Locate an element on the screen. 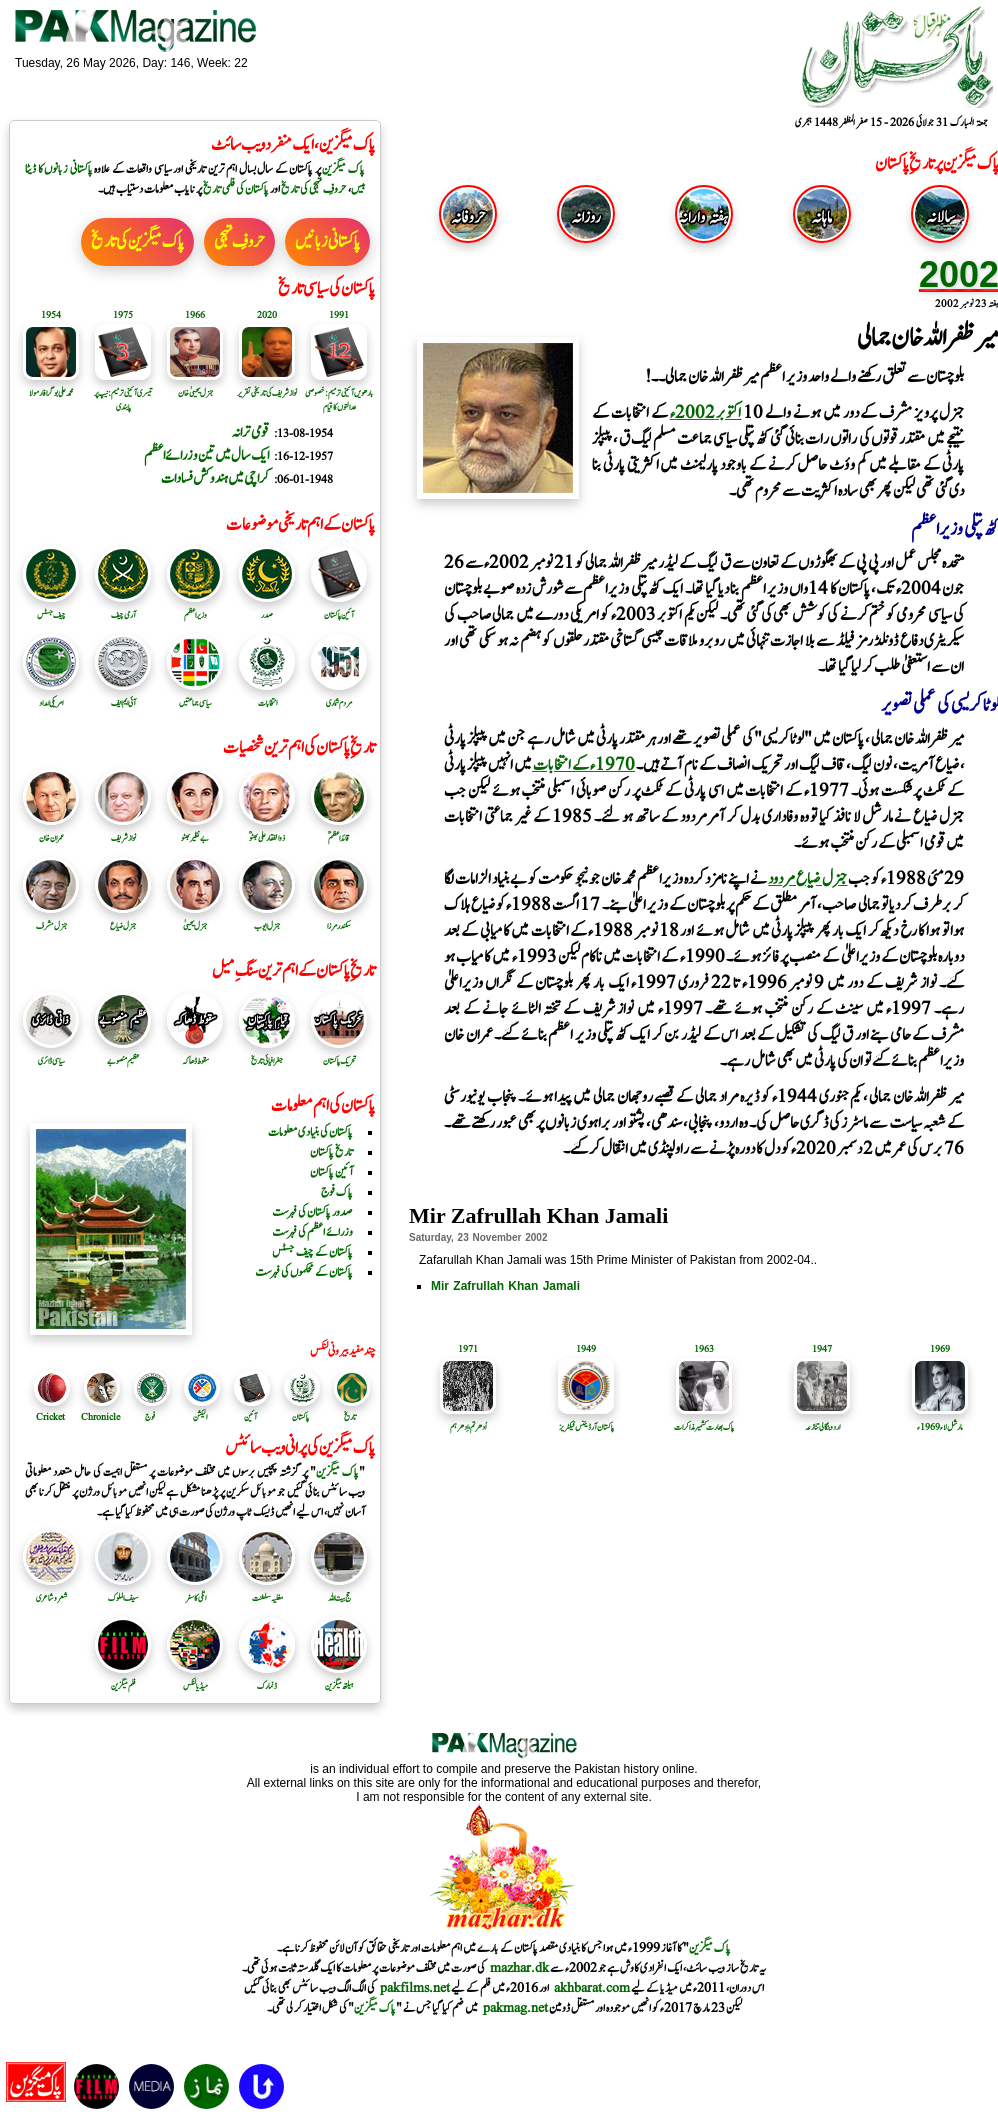  تاریخ پاکستان is located at coordinates (331, 1152).